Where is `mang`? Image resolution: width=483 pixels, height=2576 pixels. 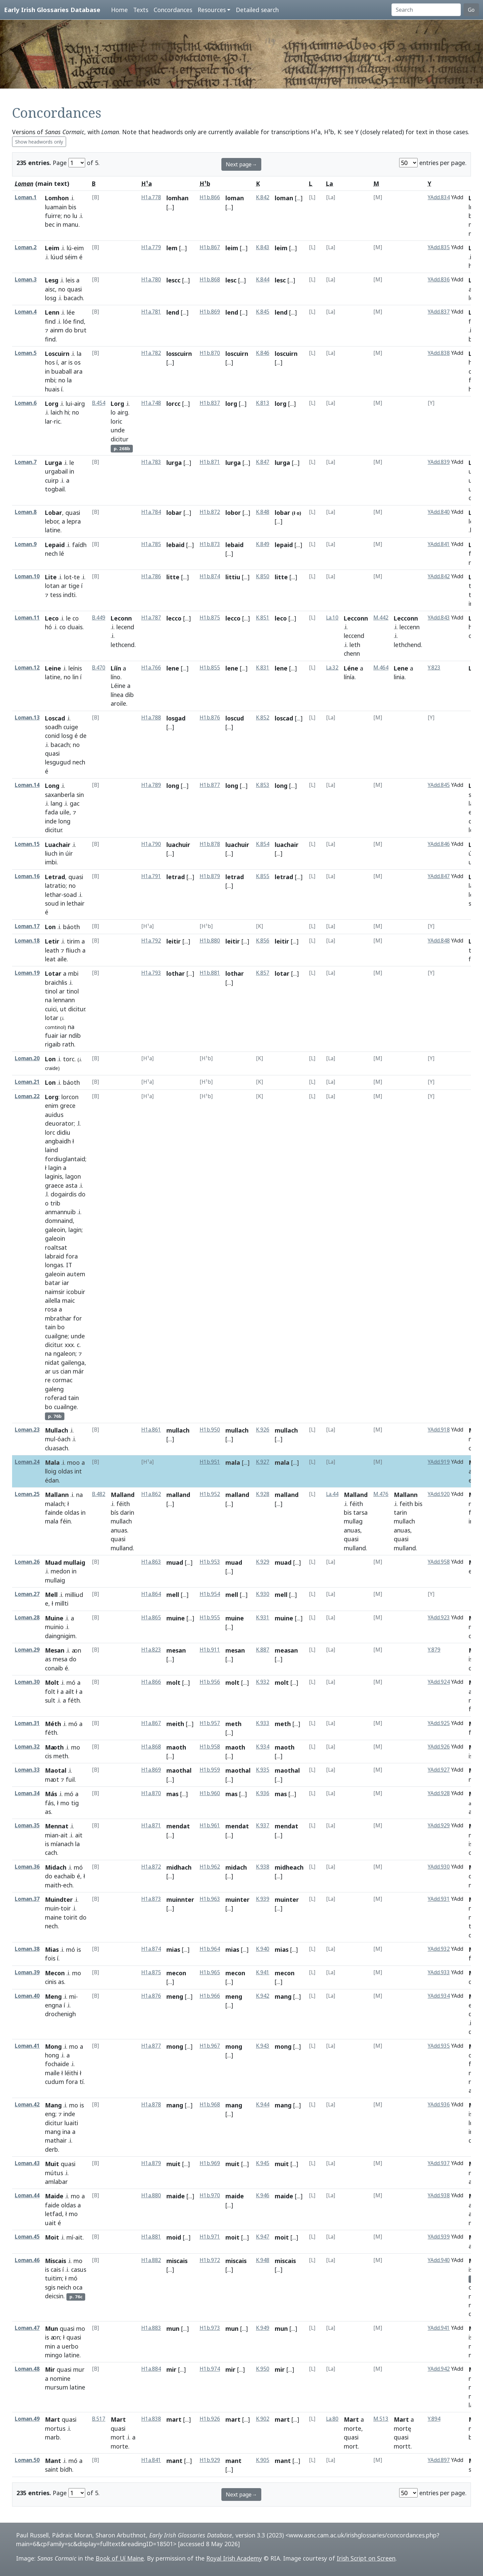 mang is located at coordinates (283, 1996).